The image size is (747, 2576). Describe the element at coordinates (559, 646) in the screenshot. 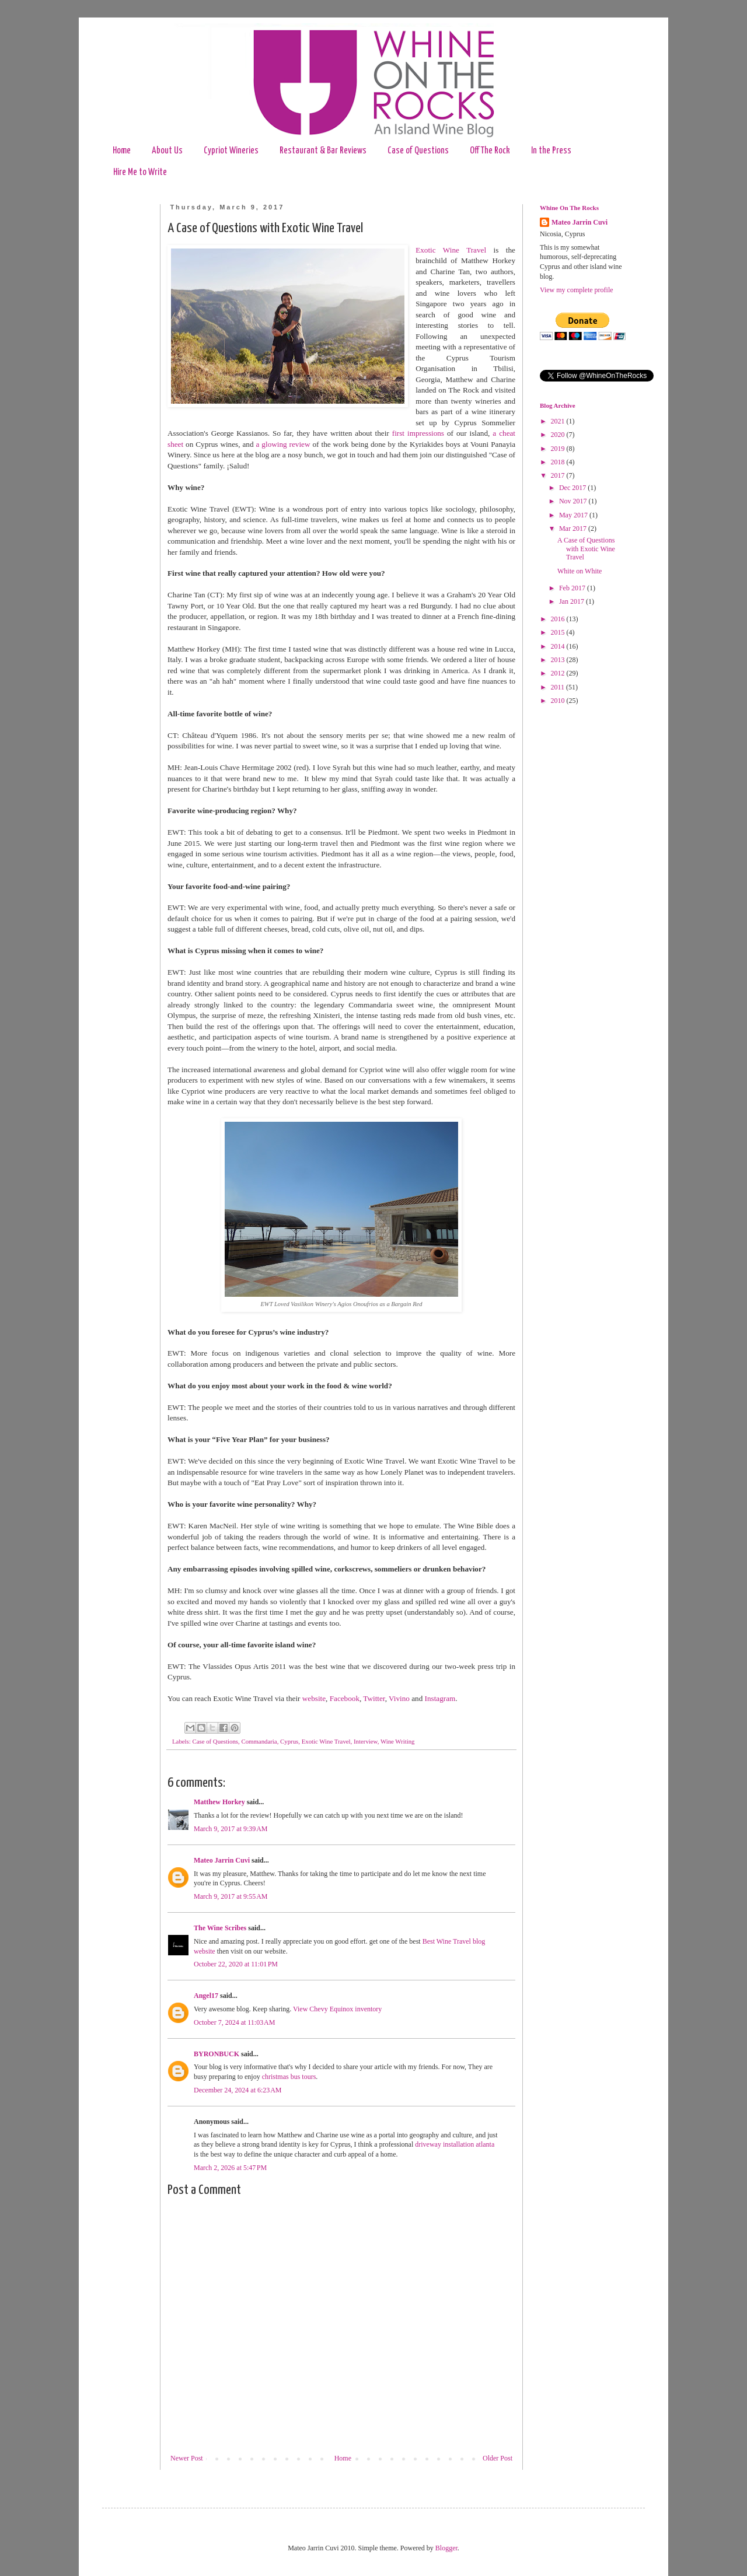

I see `2014` at that location.